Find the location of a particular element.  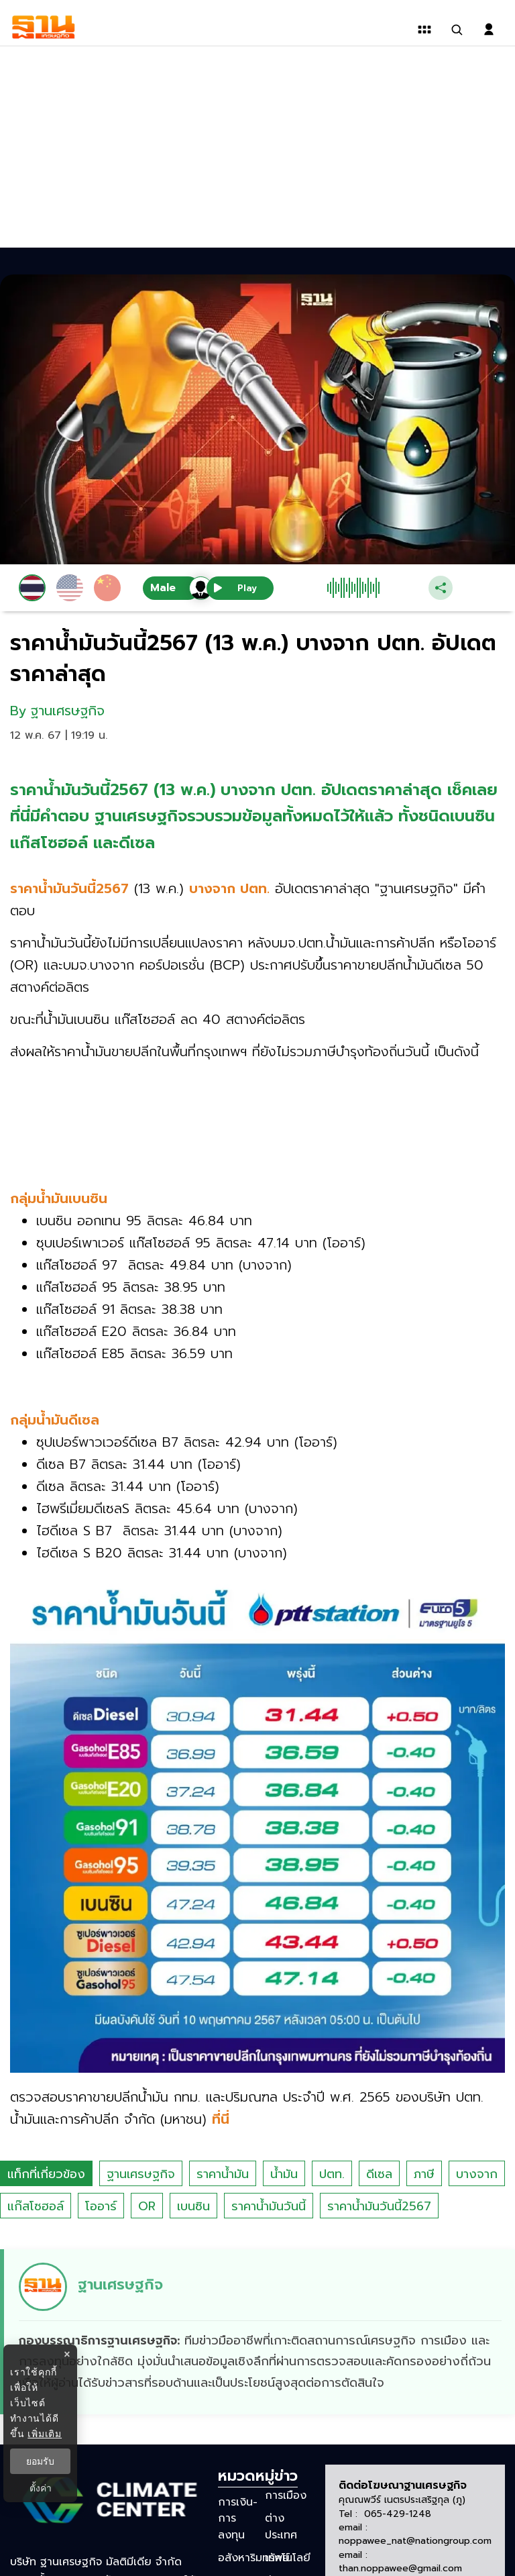

ราคาน้ำมันวันนี้ is located at coordinates (268, 2206).